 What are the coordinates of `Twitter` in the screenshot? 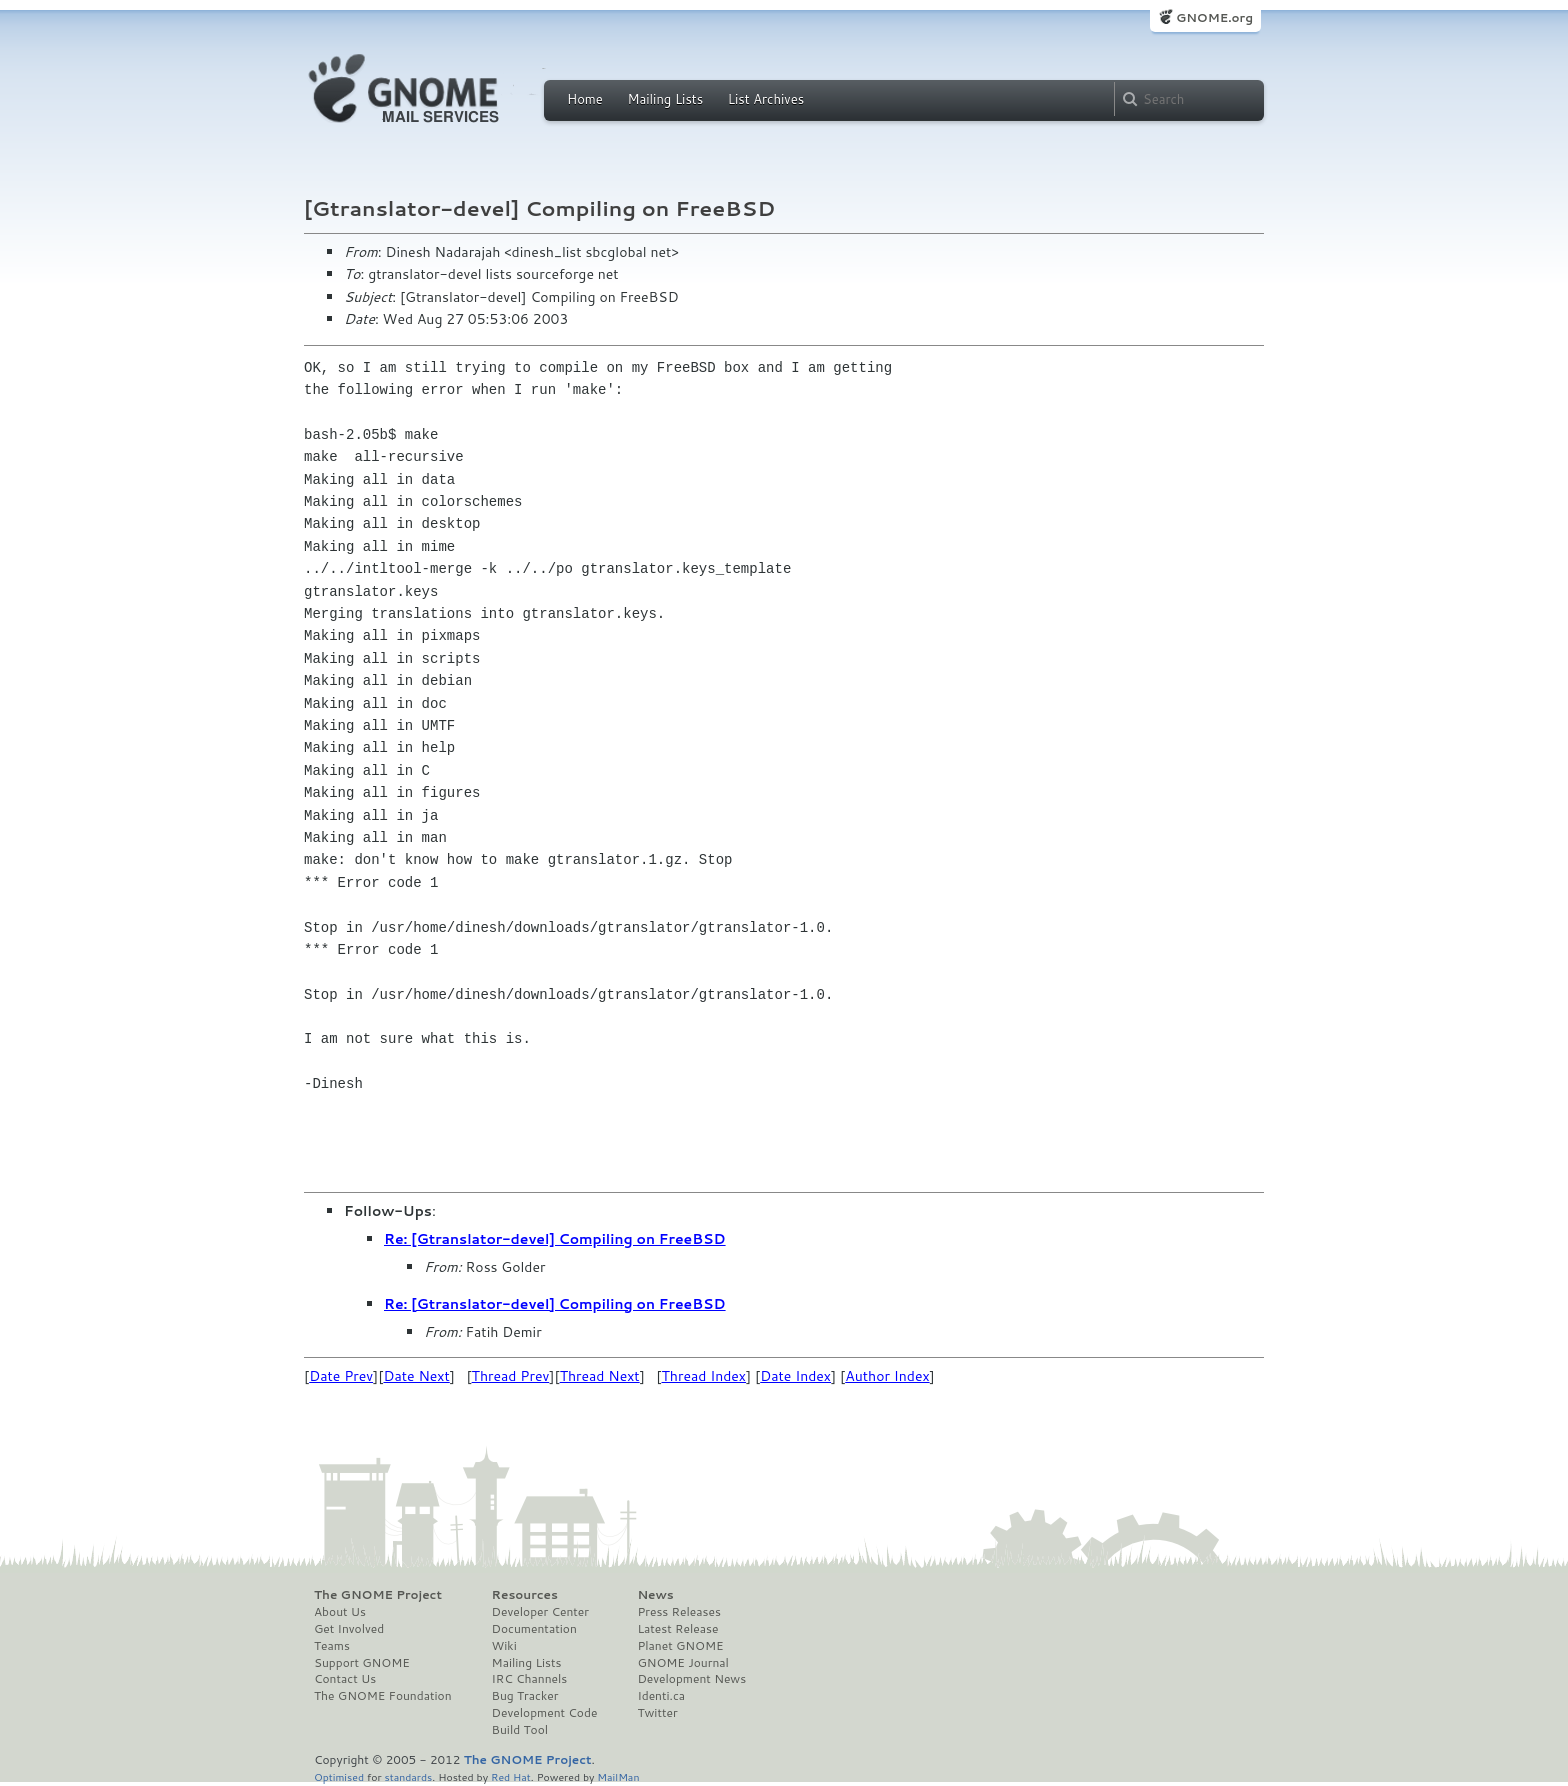 It's located at (657, 1713).